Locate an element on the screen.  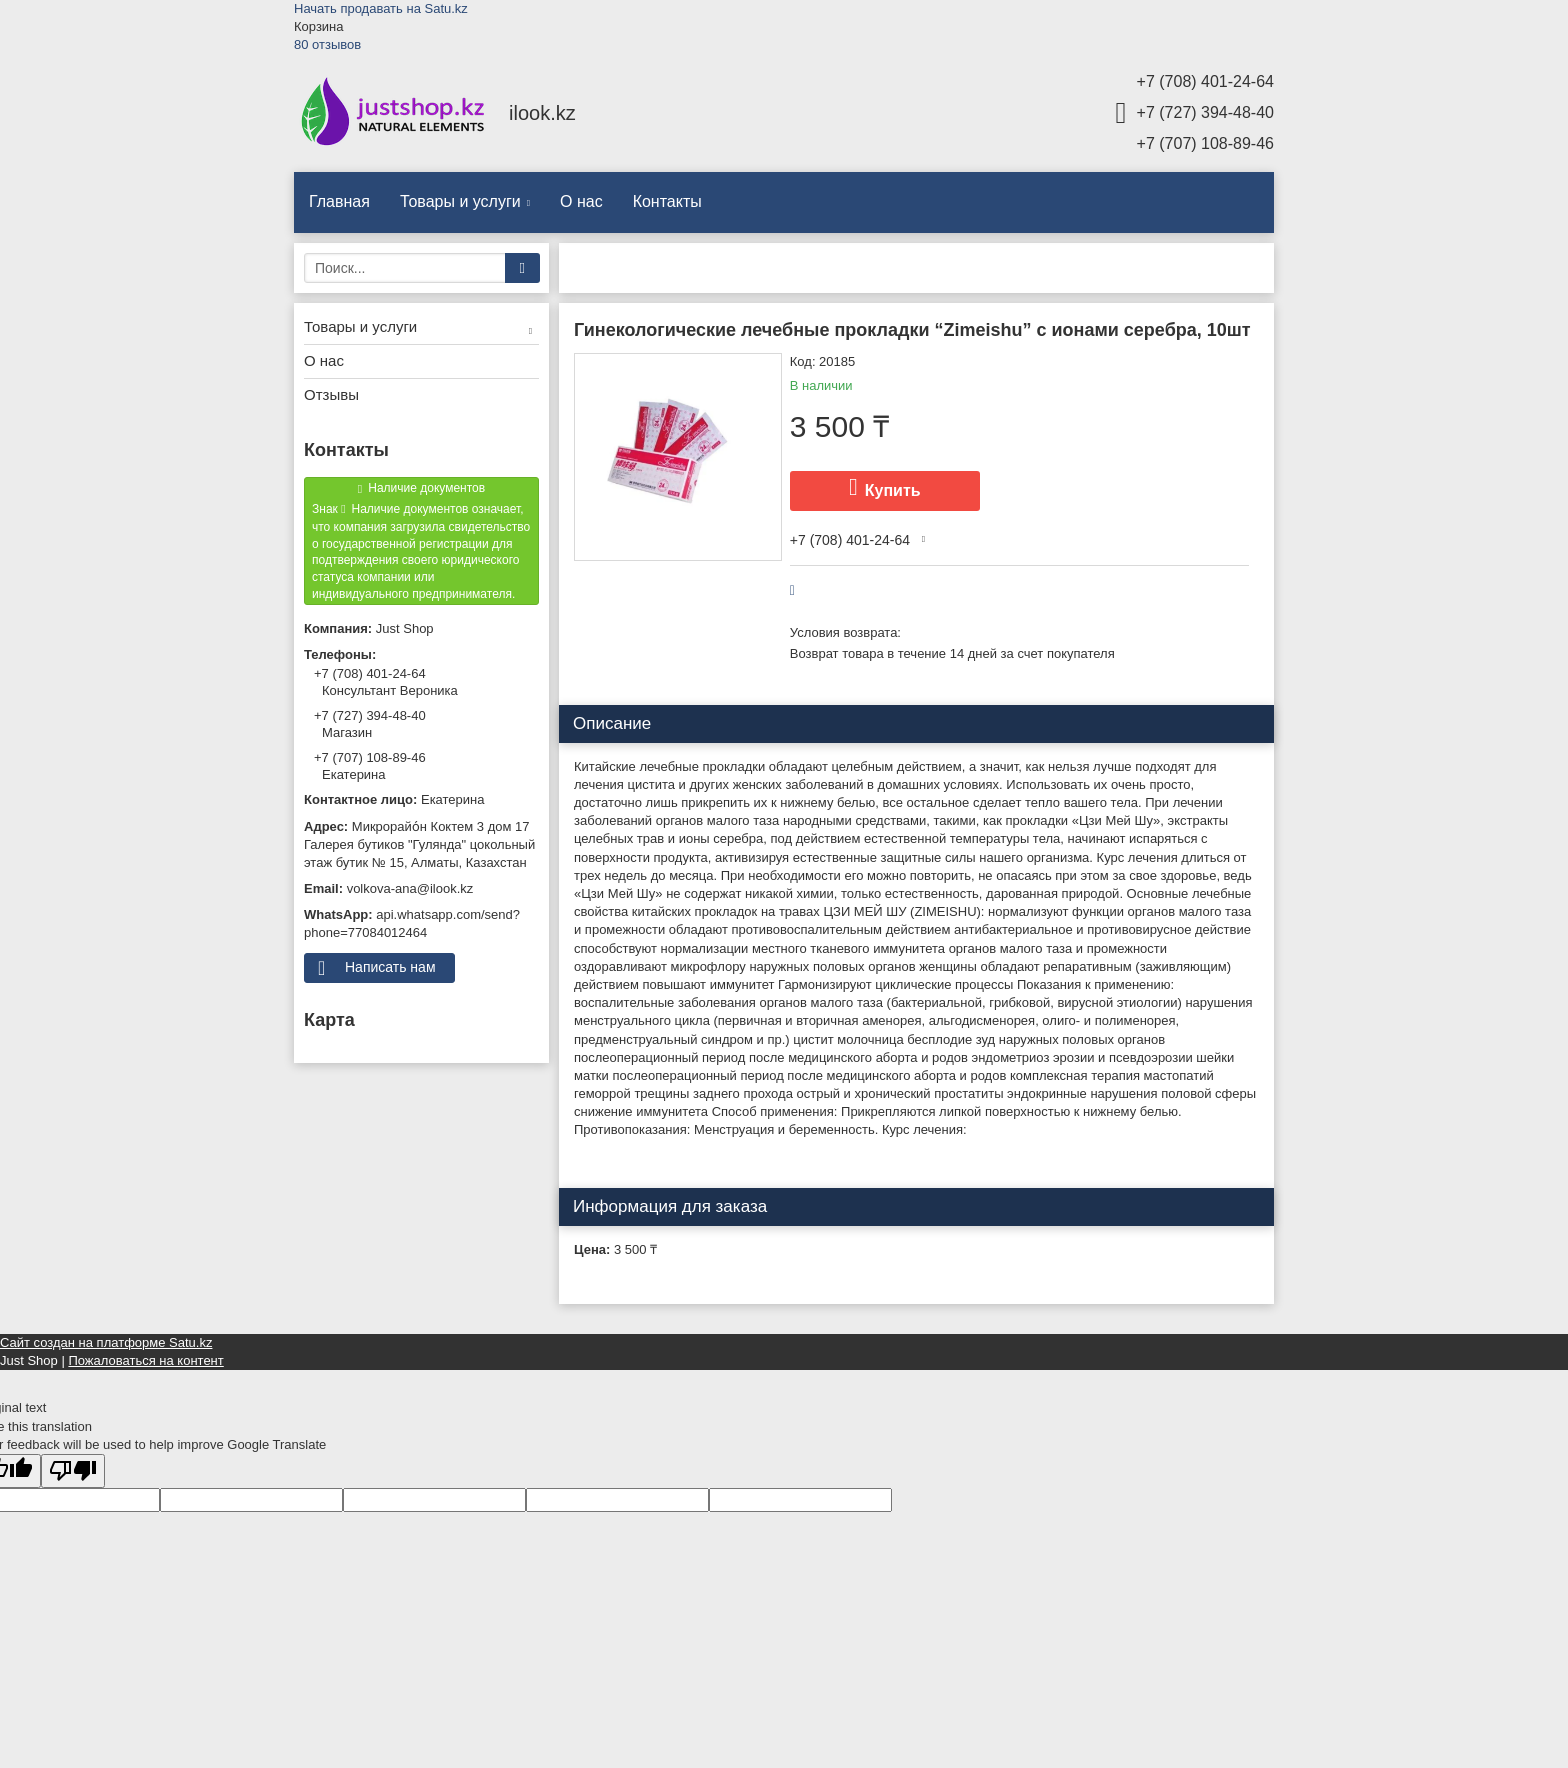
80 отзывов is located at coordinates (327, 44).